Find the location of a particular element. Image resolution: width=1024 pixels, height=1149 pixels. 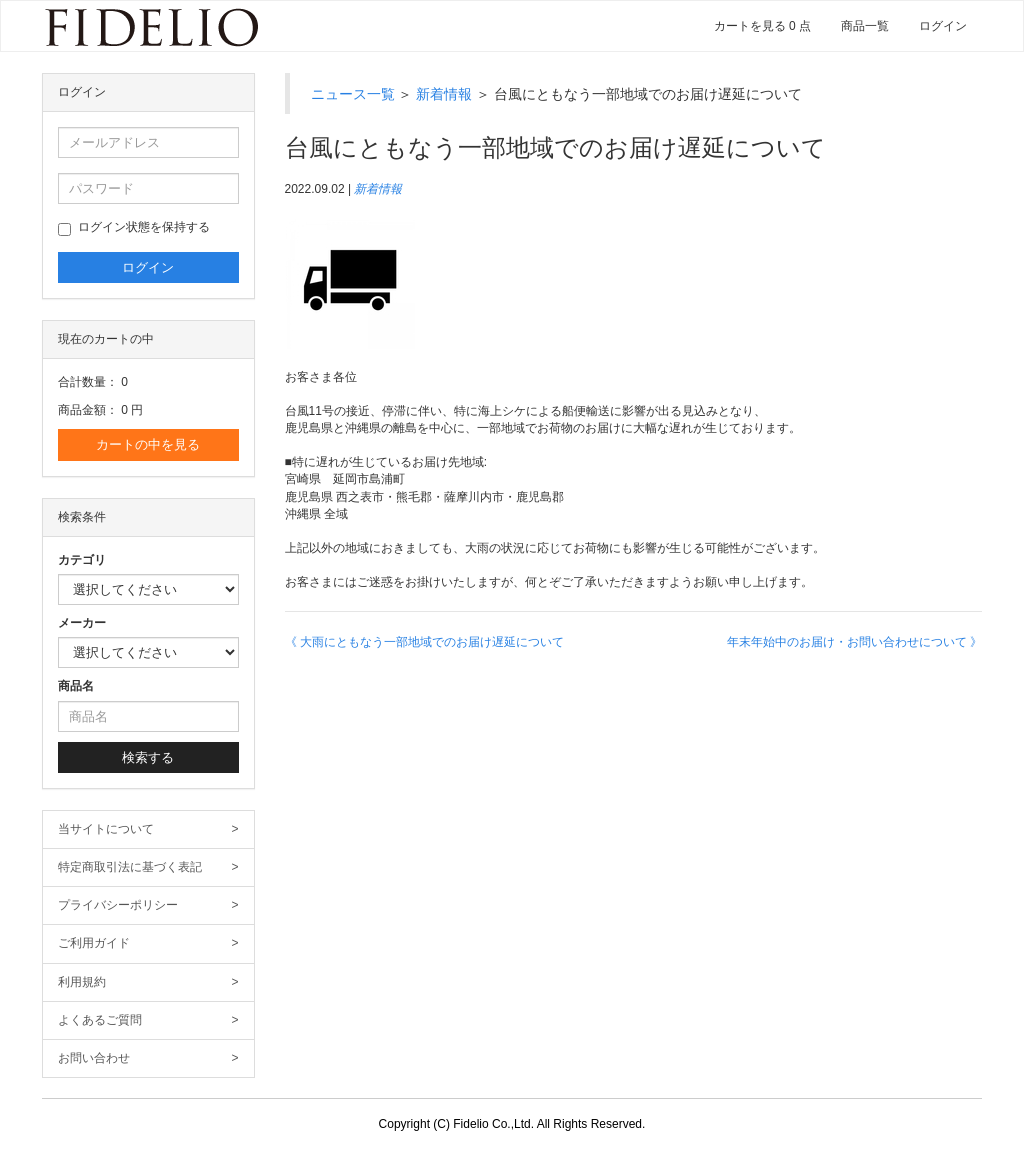

ログイン is located at coordinates (943, 26).